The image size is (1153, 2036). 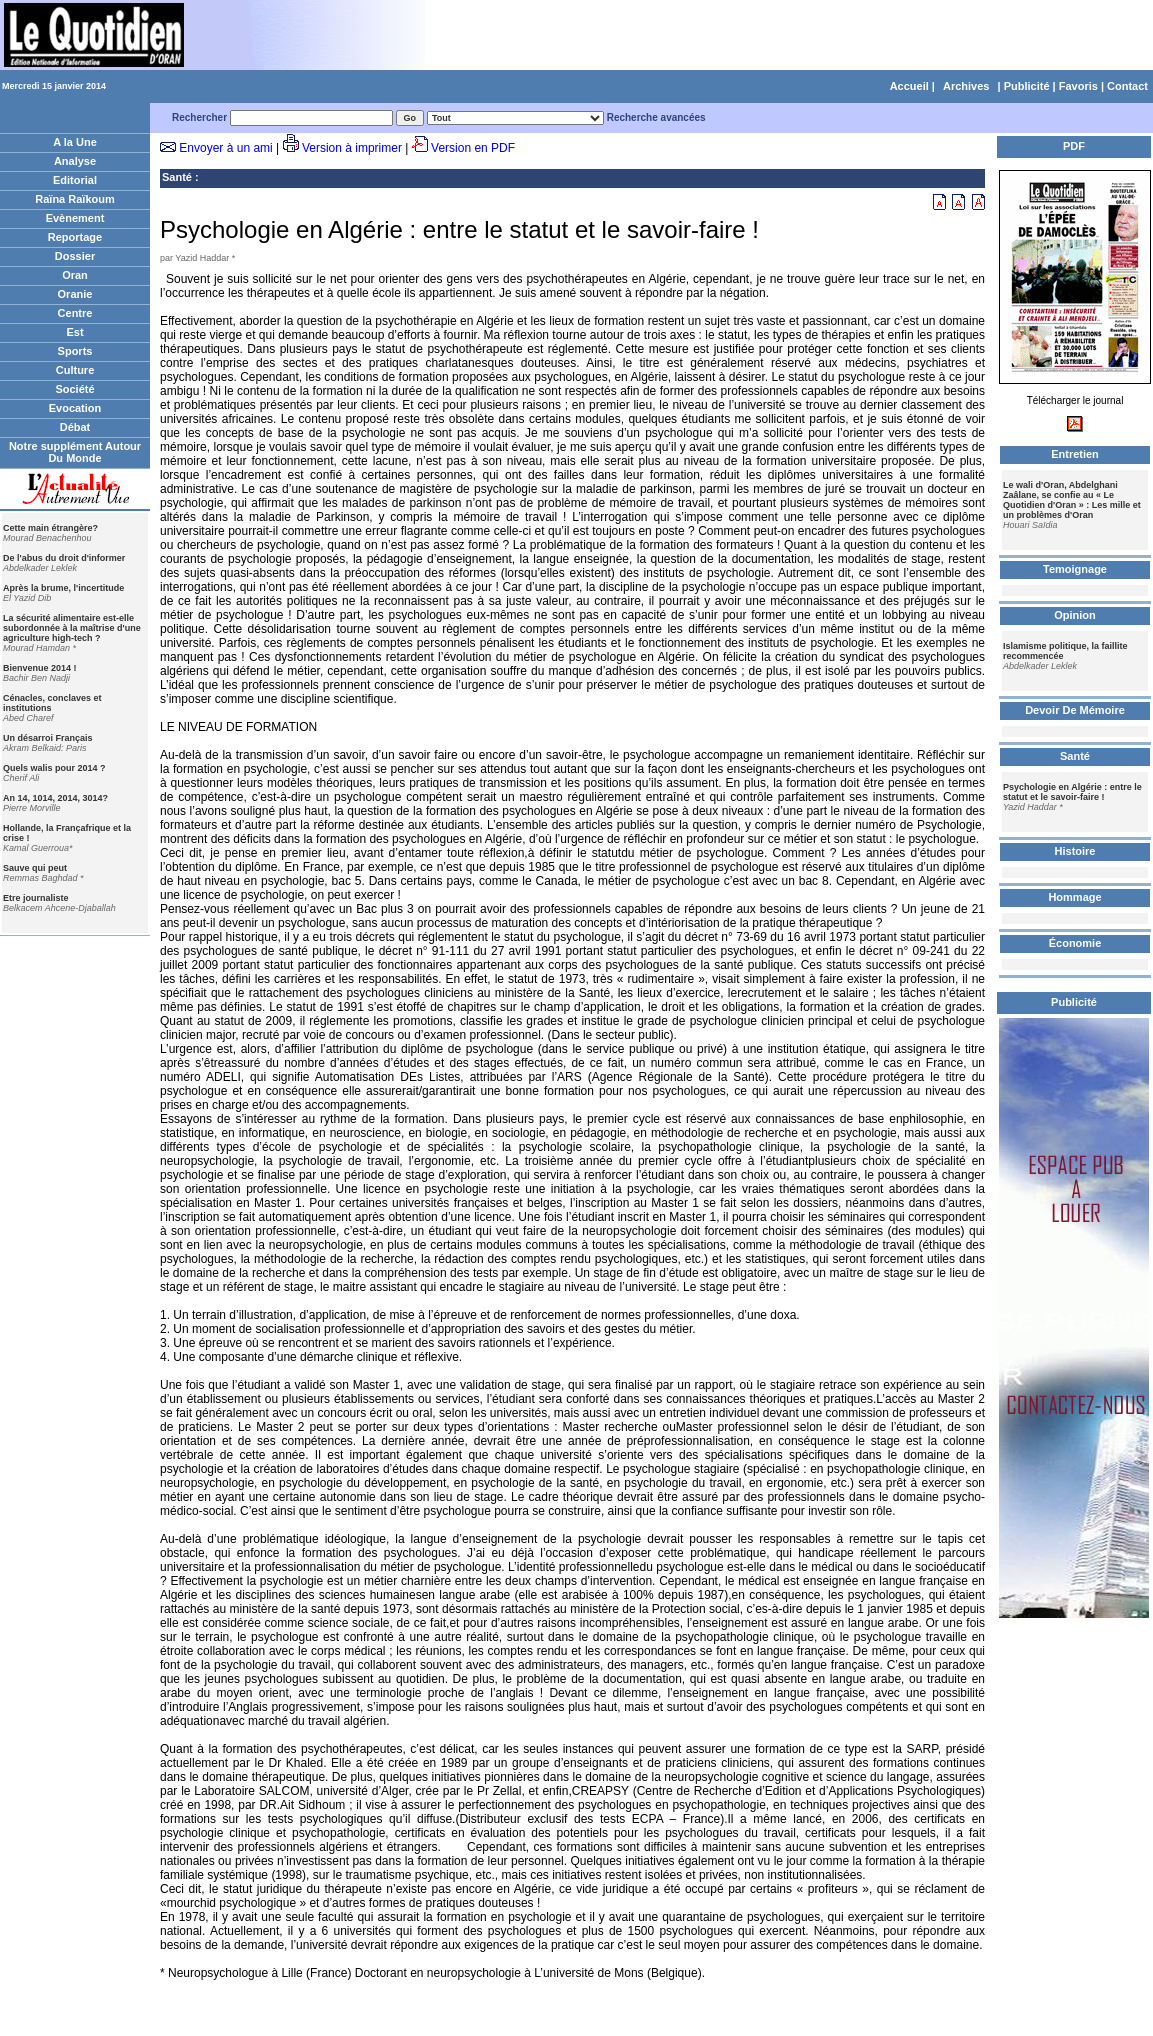 I want to click on Centre, so click(x=75, y=313).